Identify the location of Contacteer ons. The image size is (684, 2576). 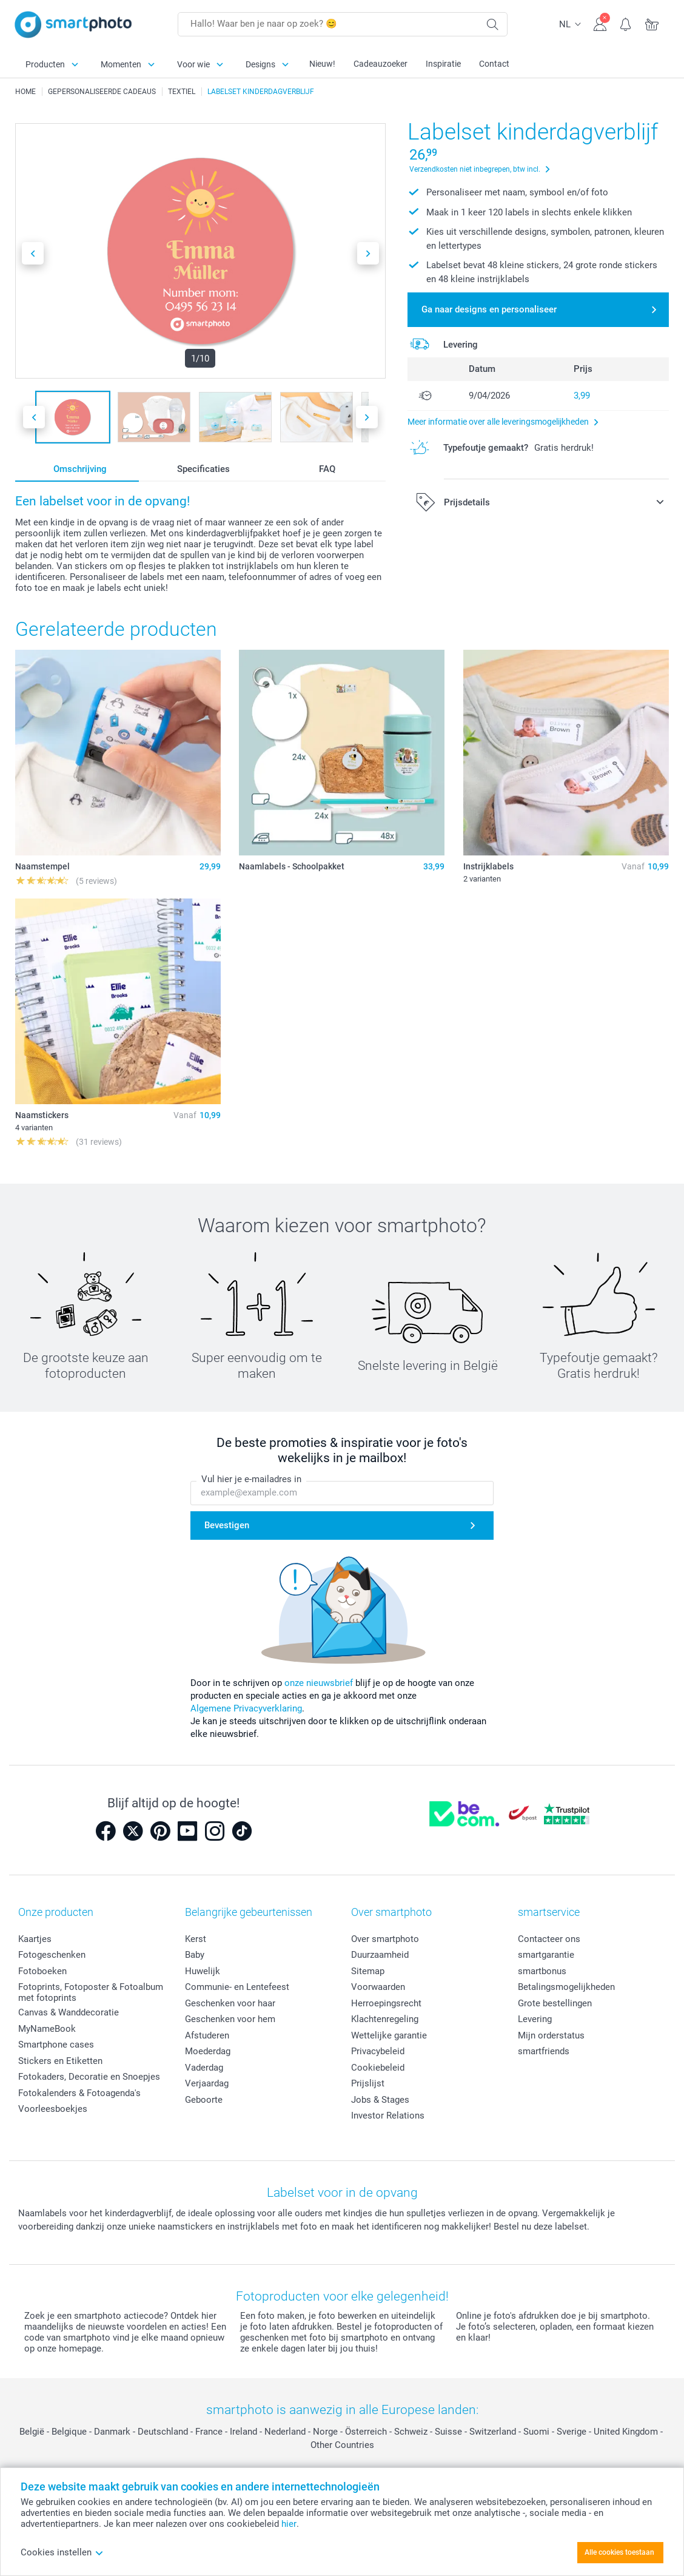
(549, 1939).